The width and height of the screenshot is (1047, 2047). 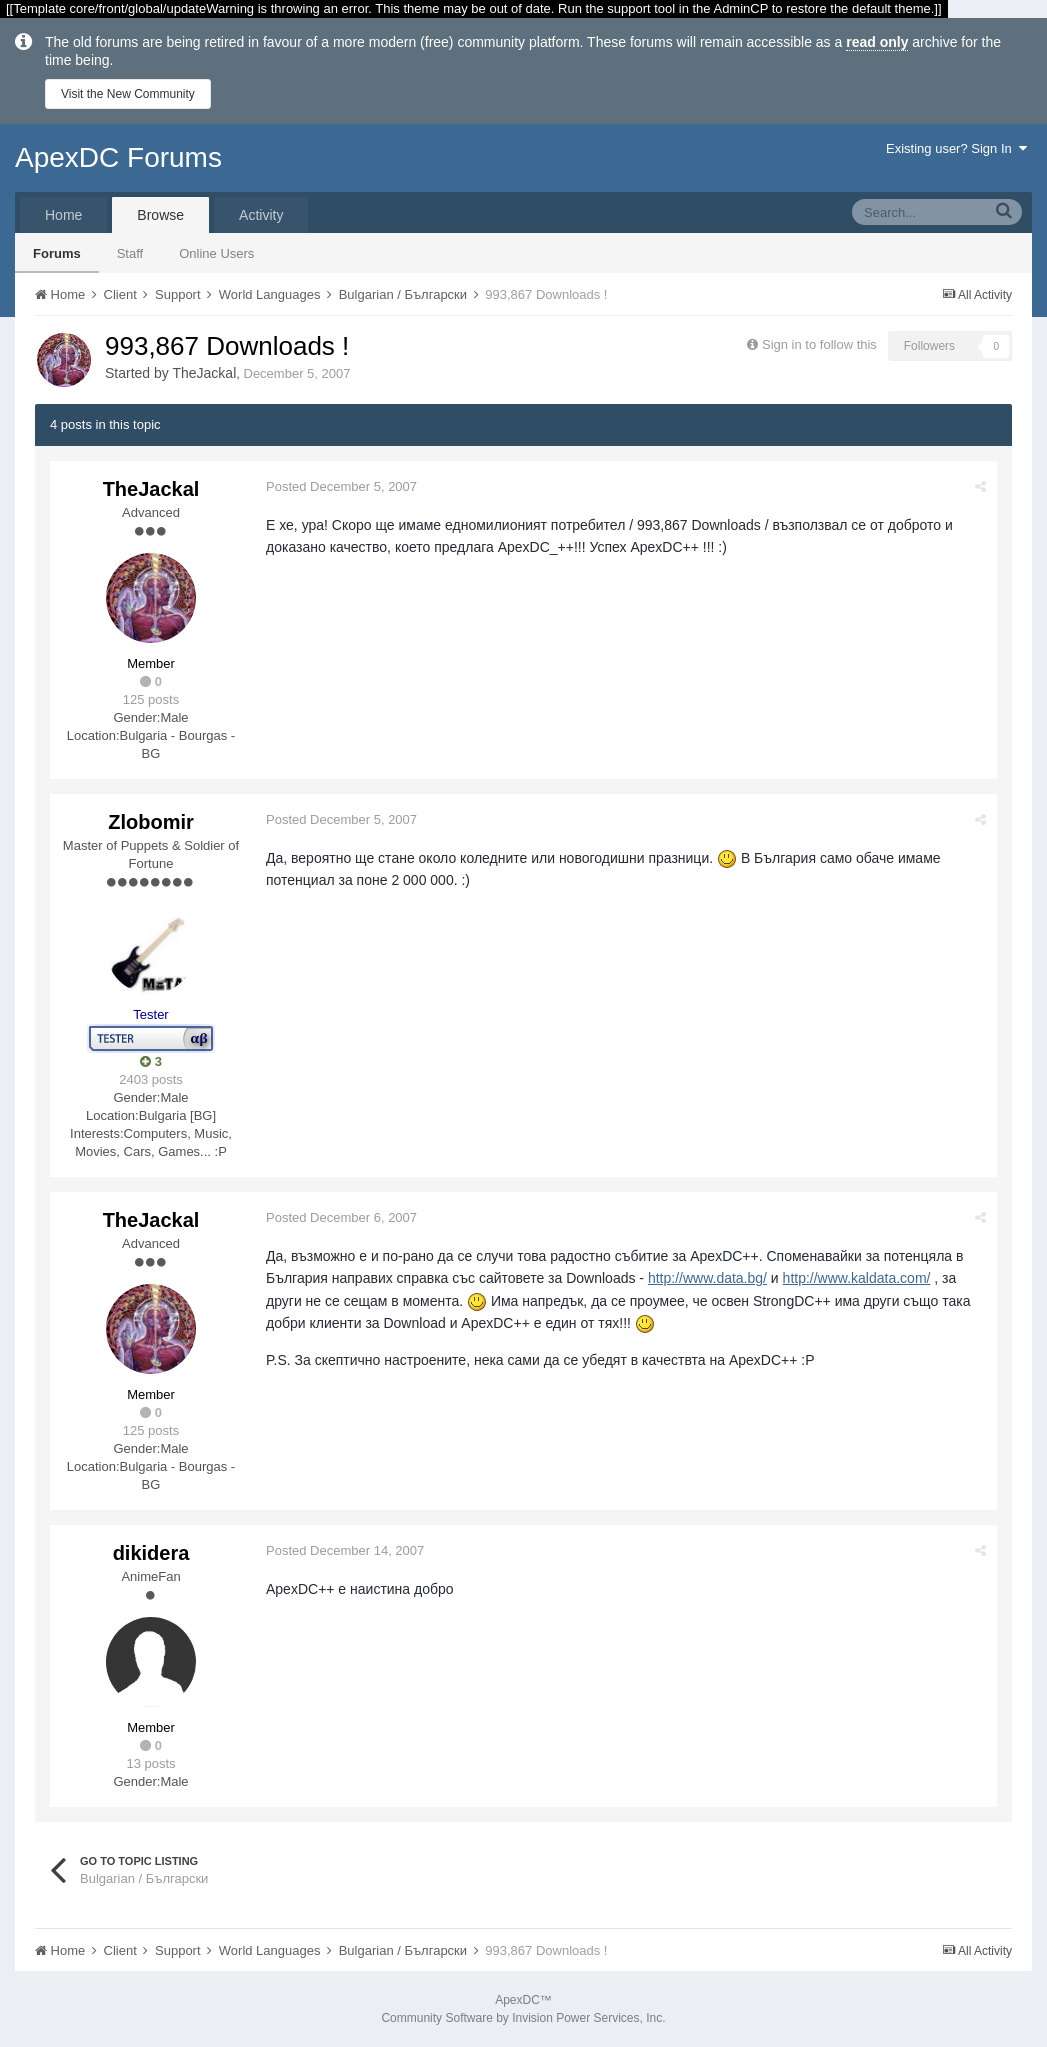 What do you see at coordinates (118, 157) in the screenshot?
I see `ApexDC Forums` at bounding box center [118, 157].